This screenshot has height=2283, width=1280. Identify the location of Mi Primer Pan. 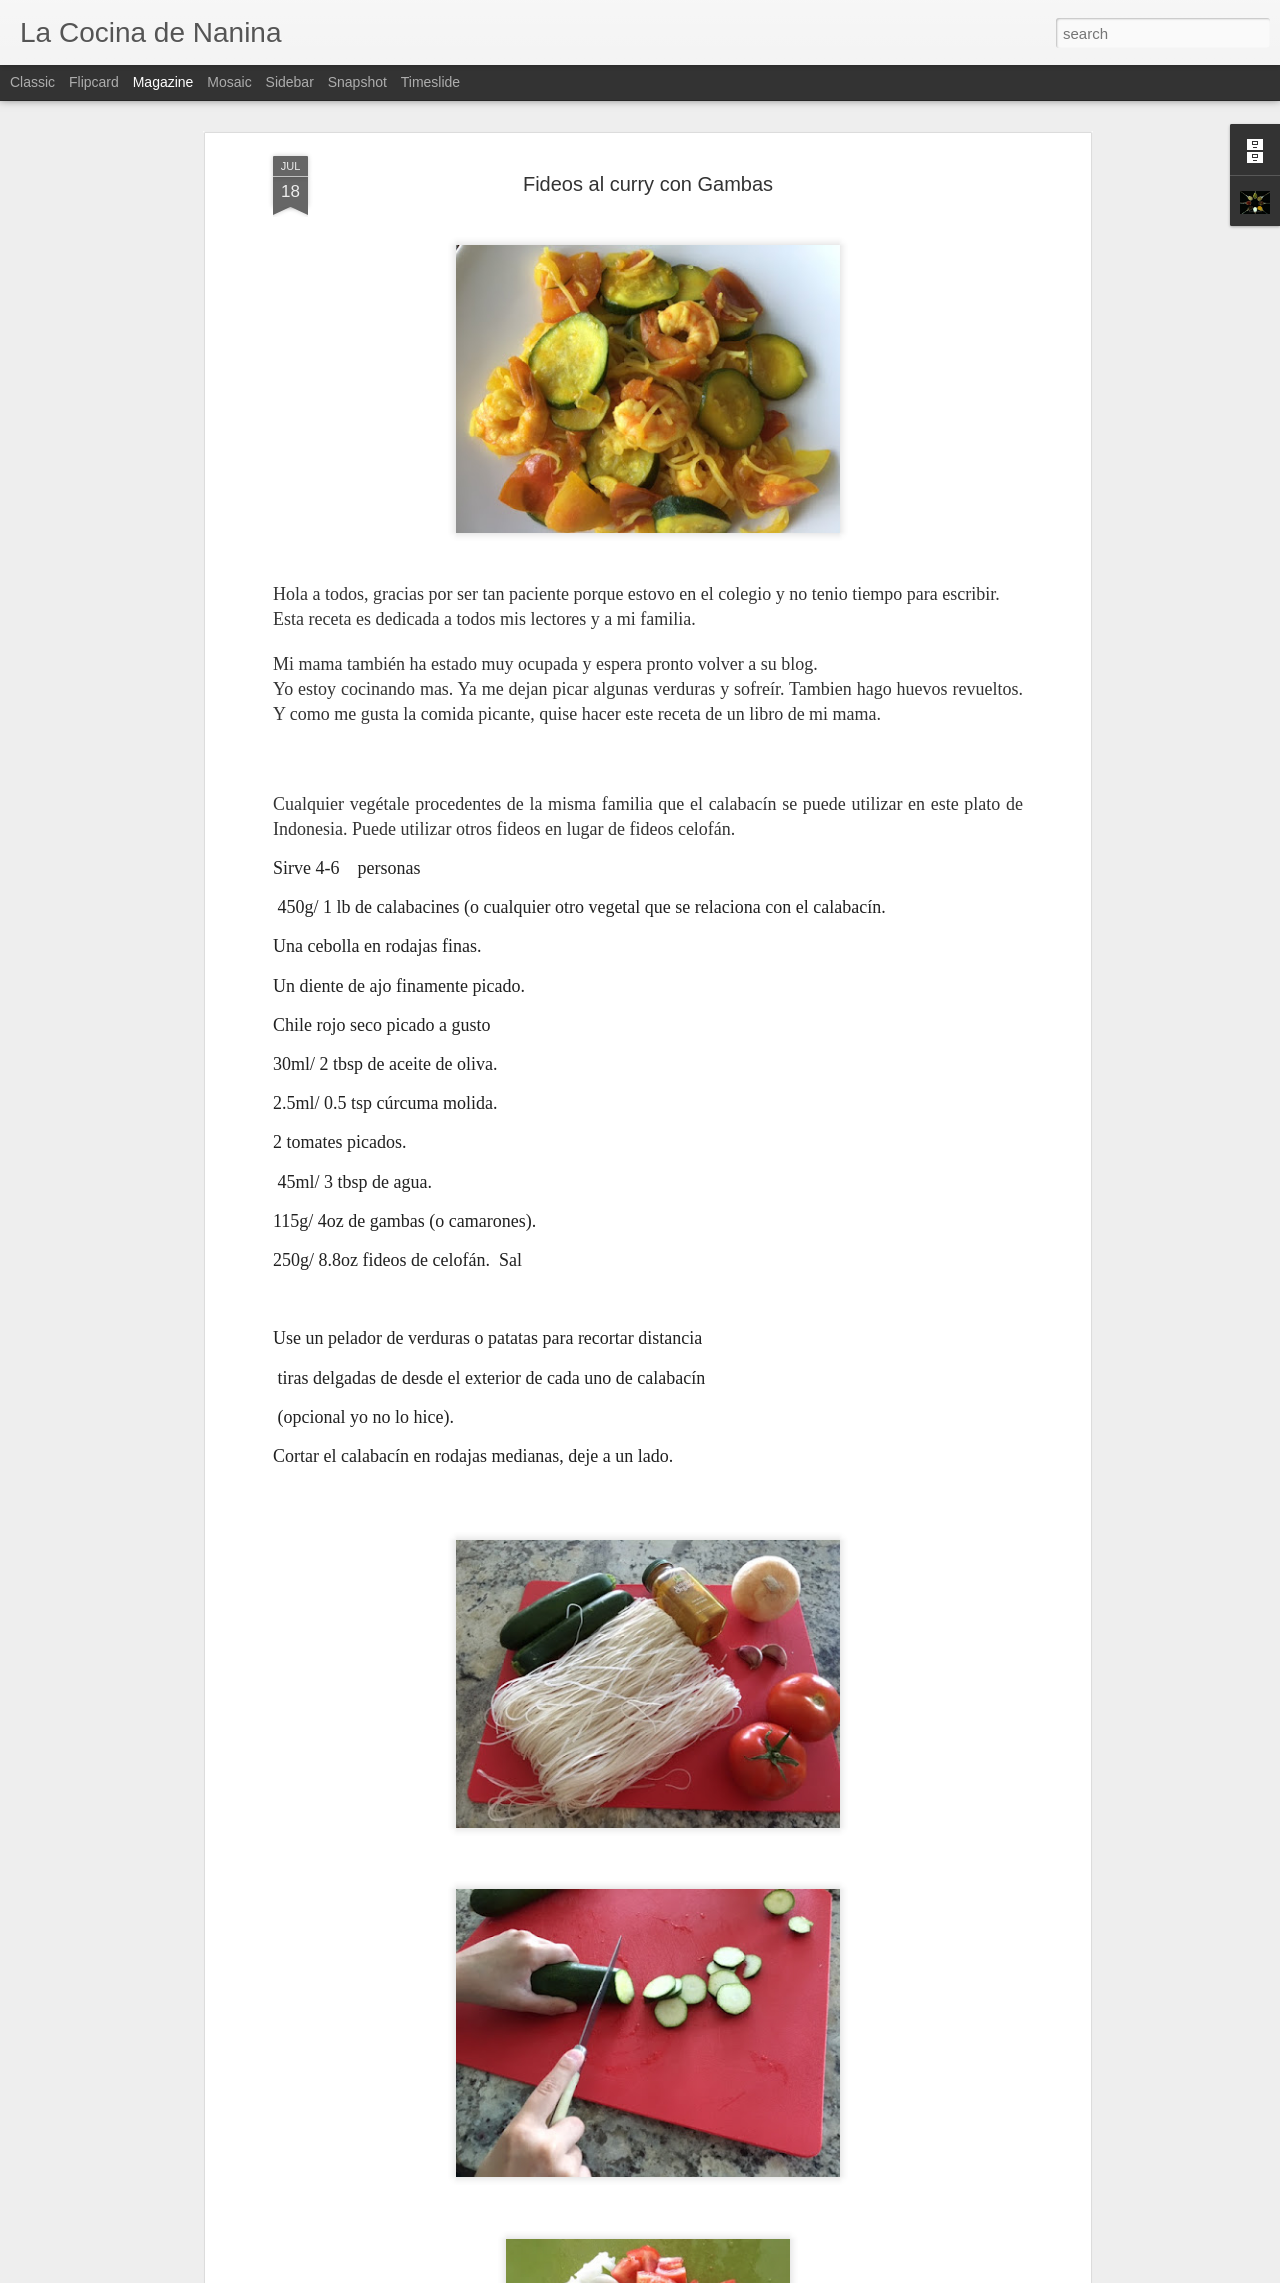
(489, 2033).